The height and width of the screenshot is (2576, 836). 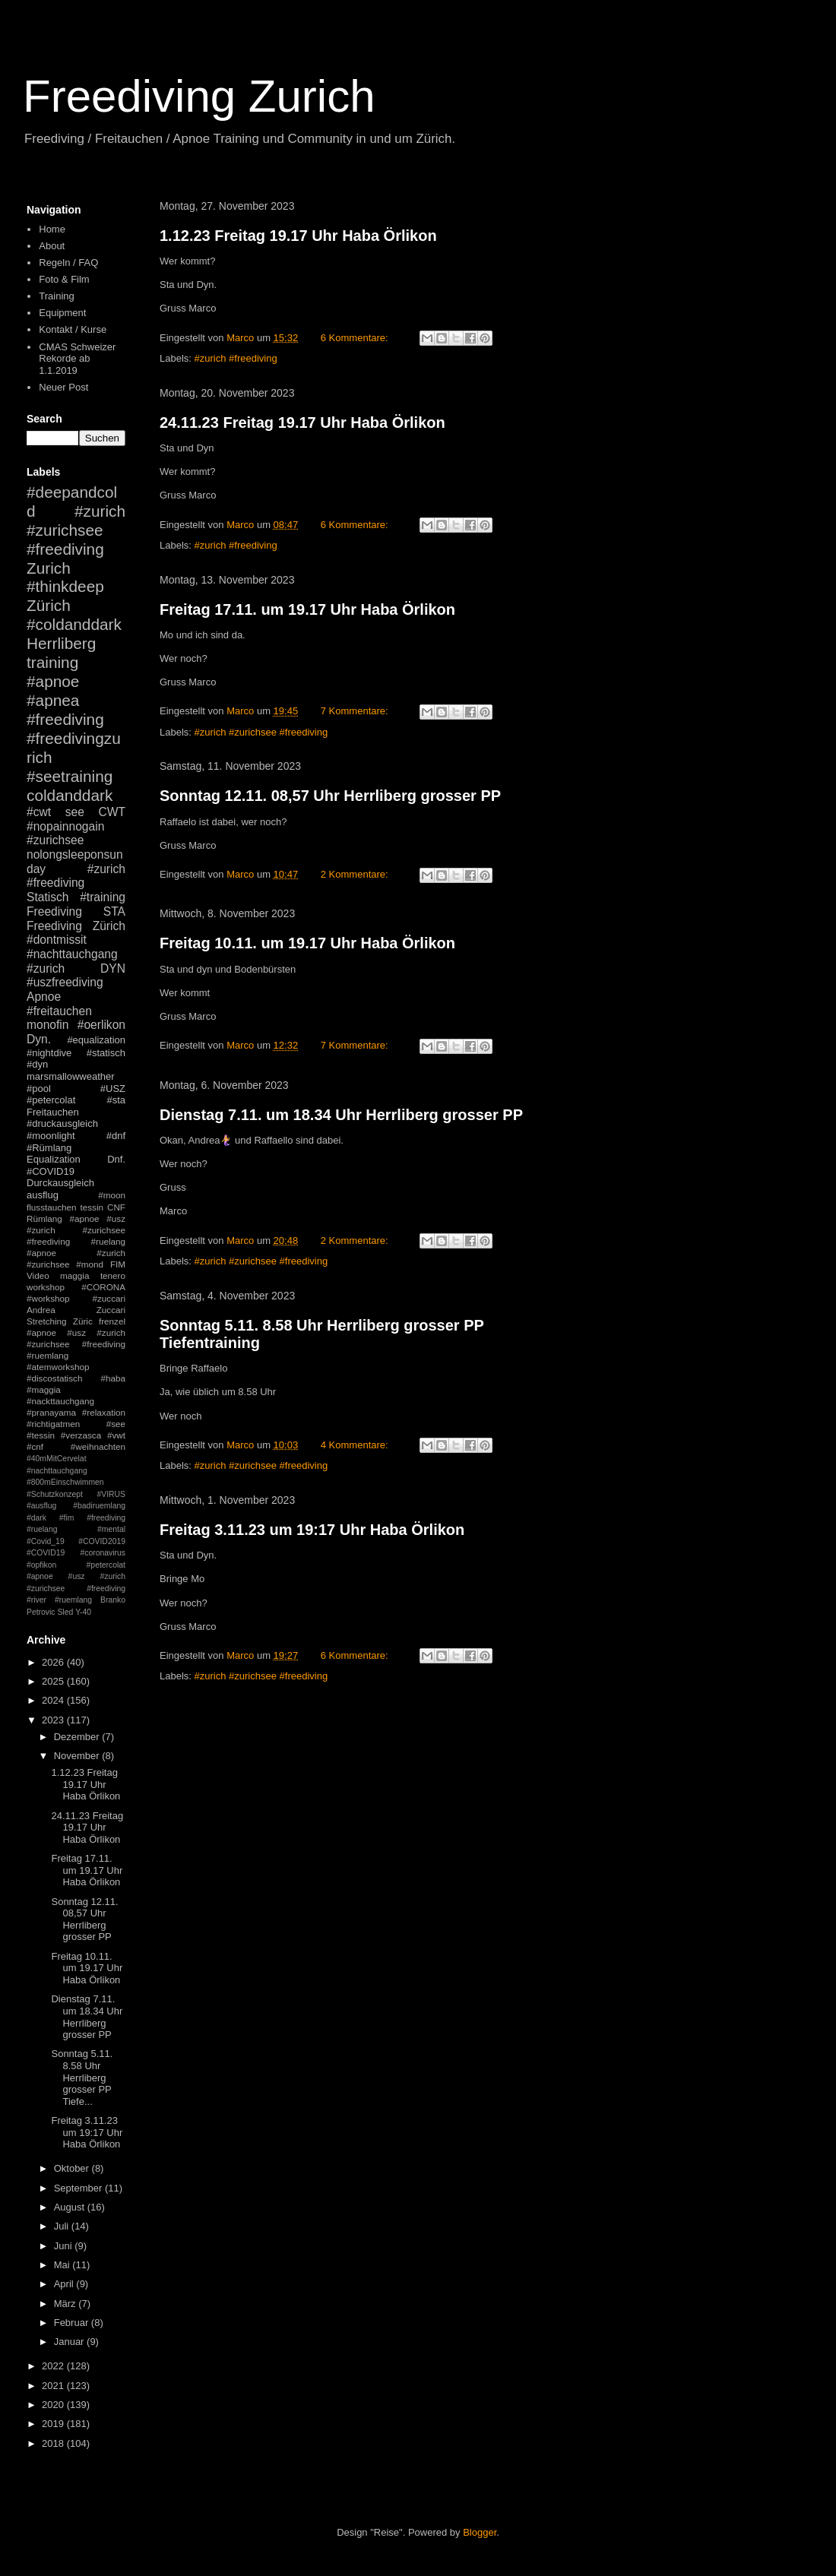 What do you see at coordinates (53, 700) in the screenshot?
I see `#apnea` at bounding box center [53, 700].